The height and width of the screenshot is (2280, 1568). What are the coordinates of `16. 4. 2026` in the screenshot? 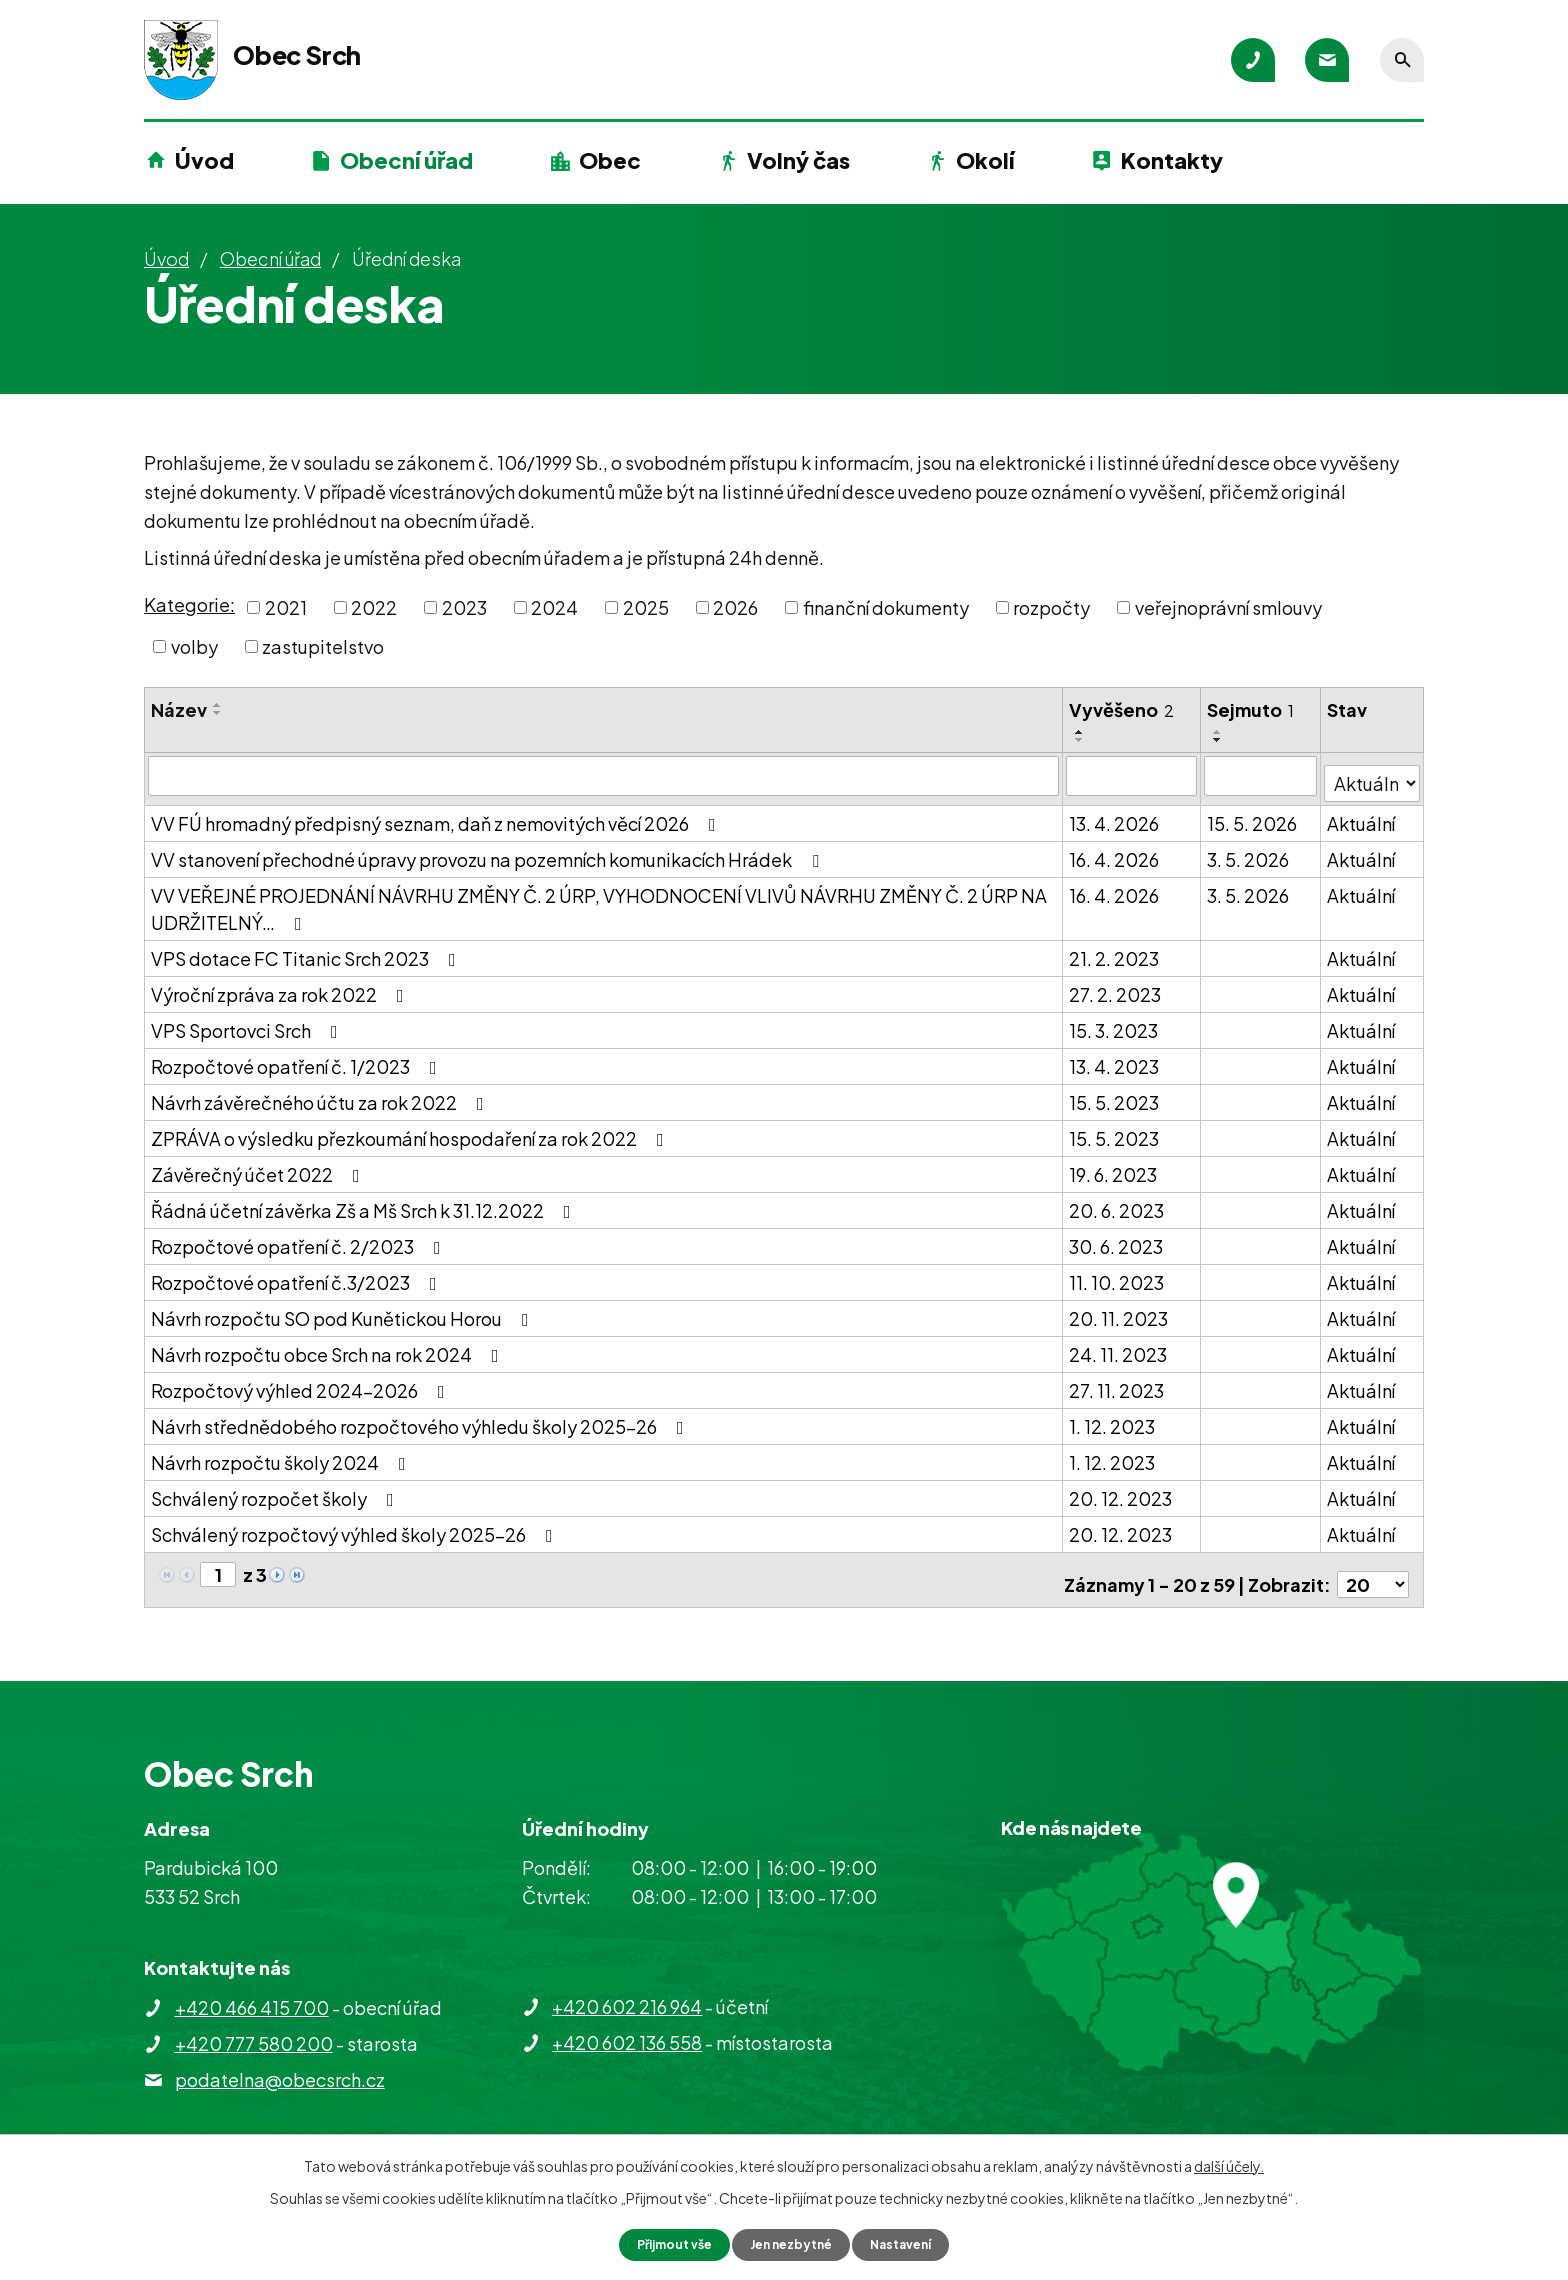 It's located at (1115, 851).